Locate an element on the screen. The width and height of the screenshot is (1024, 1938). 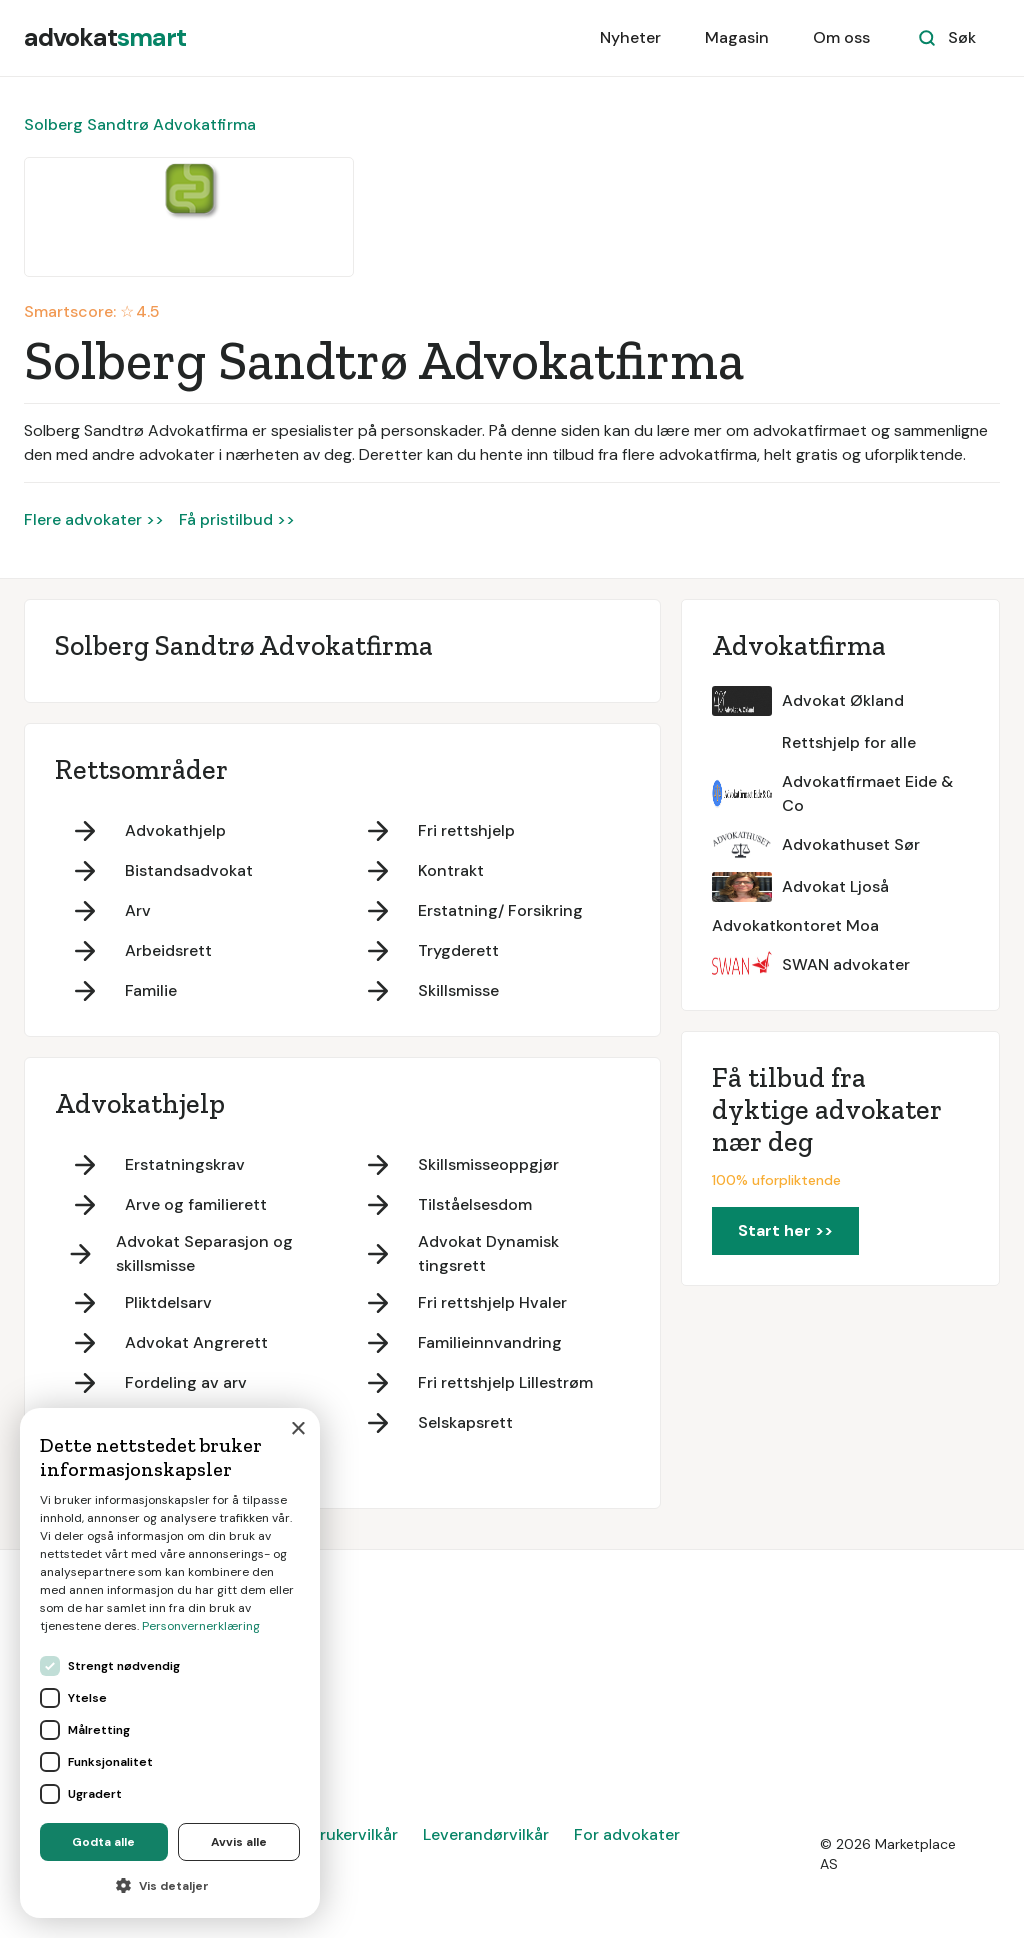
Avvis alle [button] is located at coordinates (239, 1842).